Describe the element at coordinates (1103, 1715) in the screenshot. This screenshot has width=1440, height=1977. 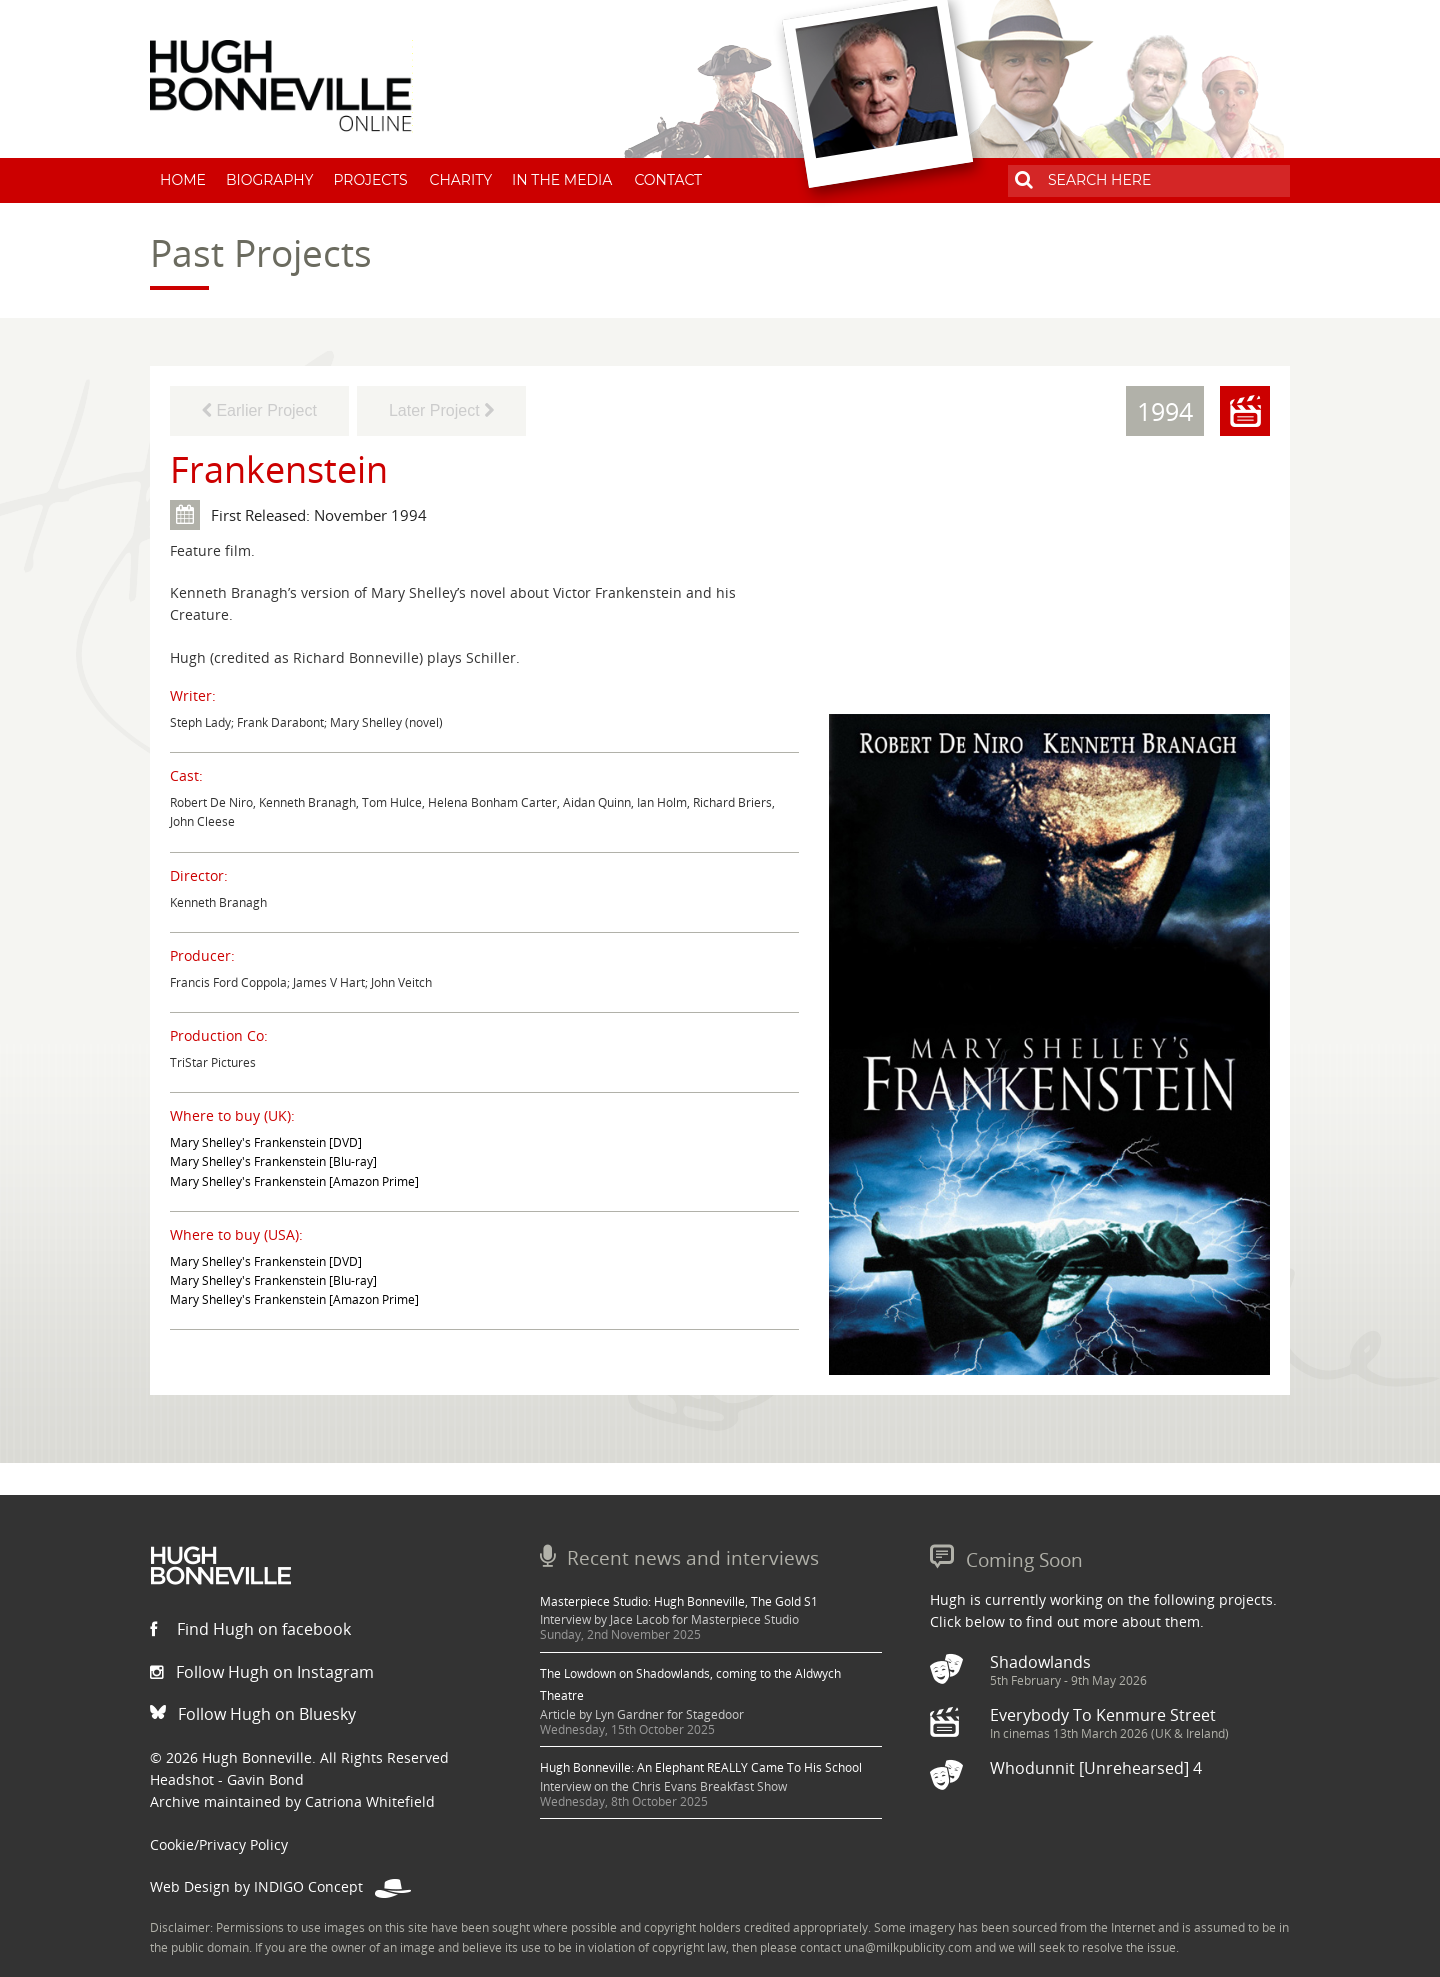
I see `Everybody To Kenmure Street` at that location.